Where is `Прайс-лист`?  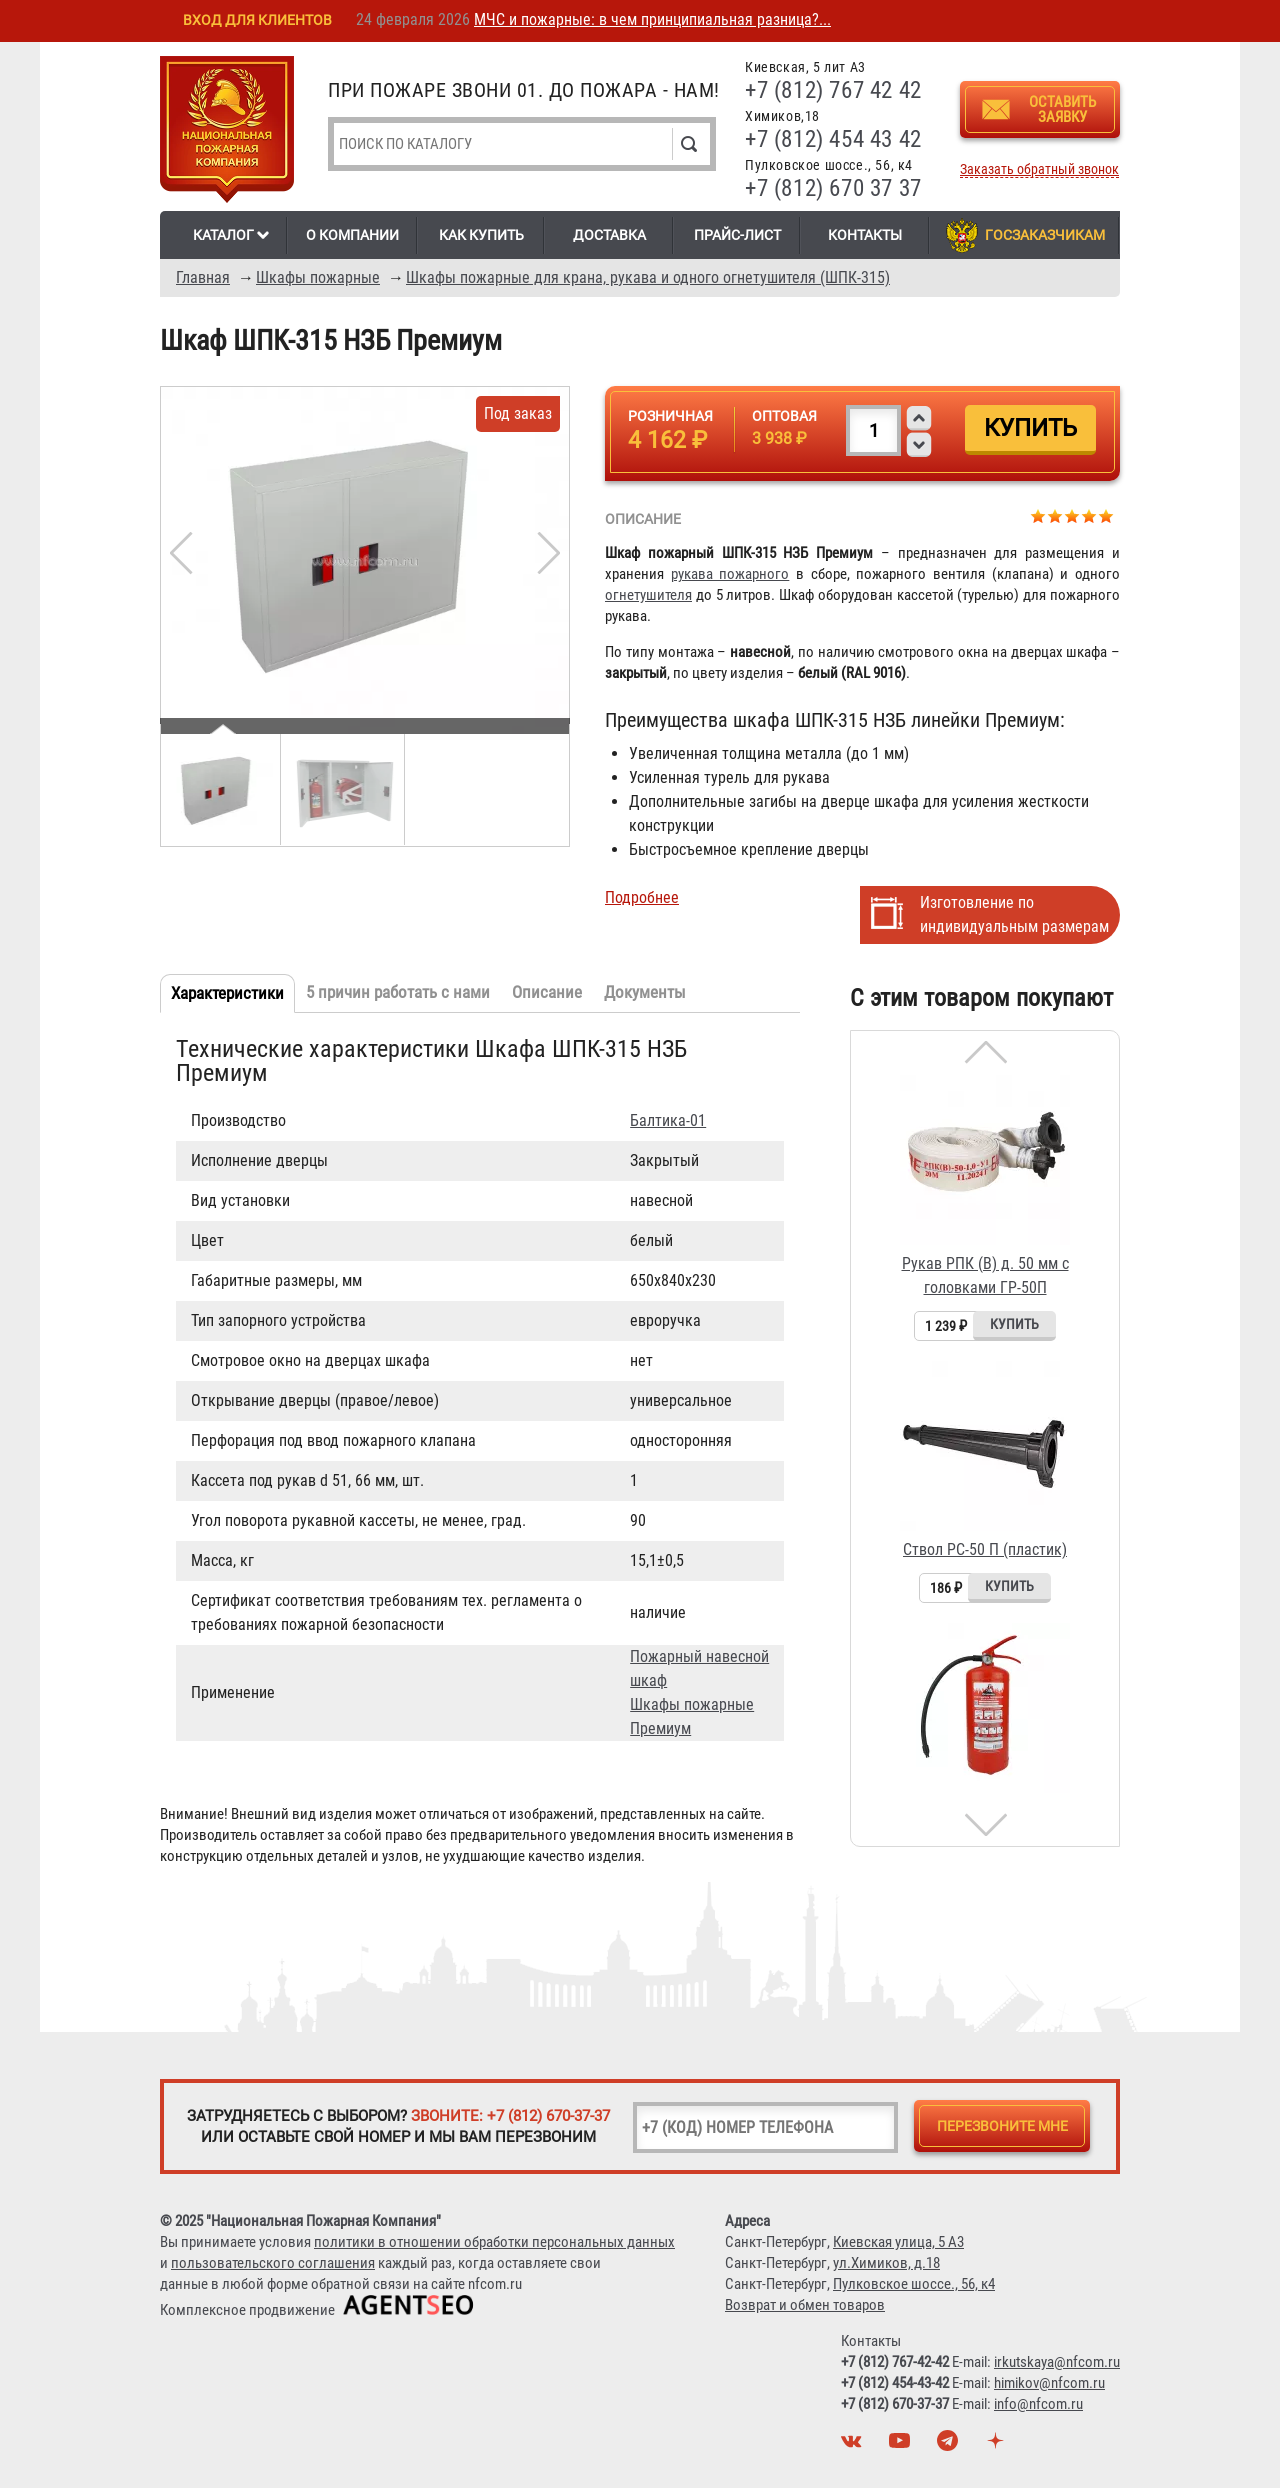
Прайс-лист is located at coordinates (737, 235).